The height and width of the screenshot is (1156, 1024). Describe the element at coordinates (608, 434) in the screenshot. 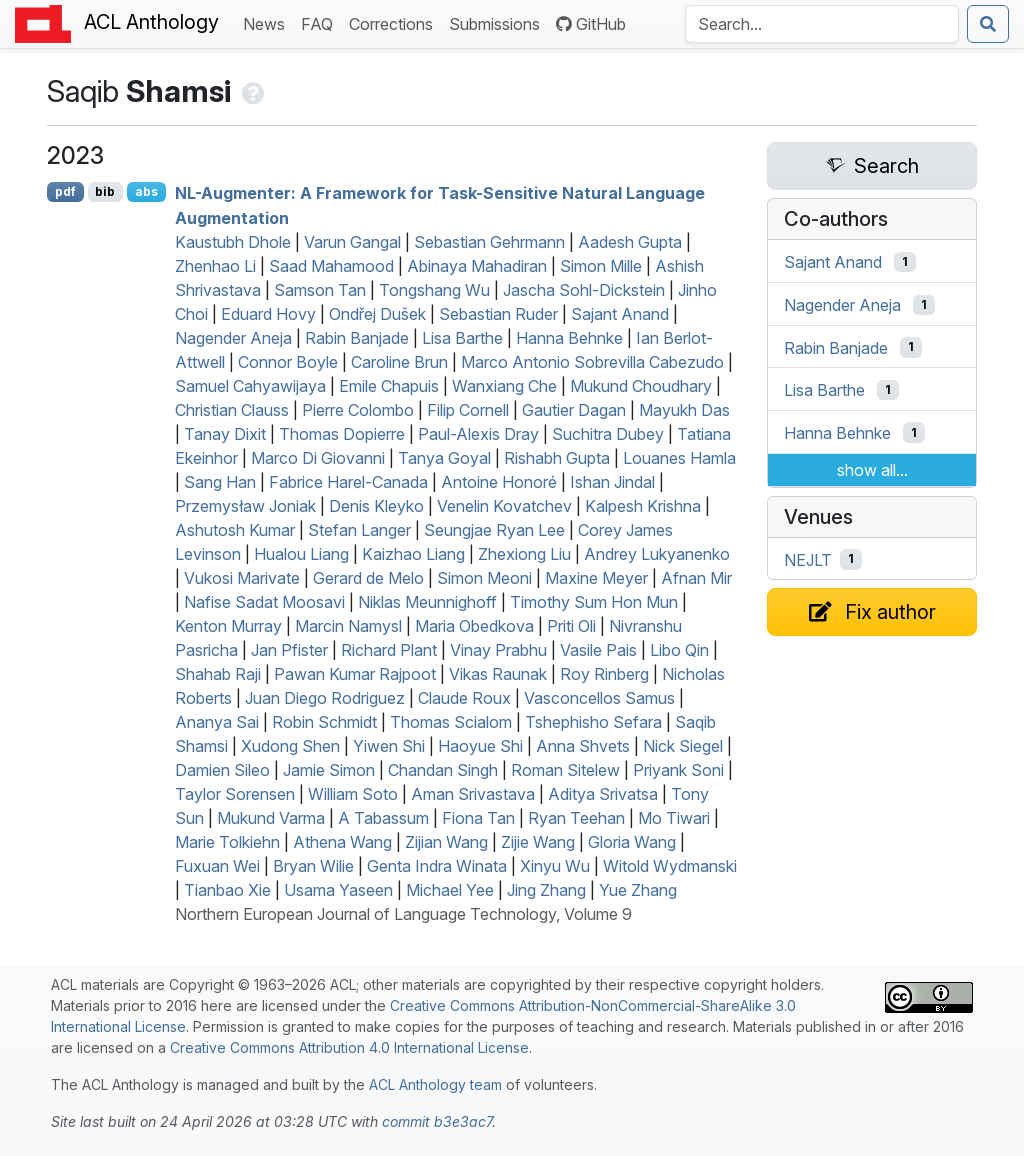

I see `Suchitra Dubey` at that location.